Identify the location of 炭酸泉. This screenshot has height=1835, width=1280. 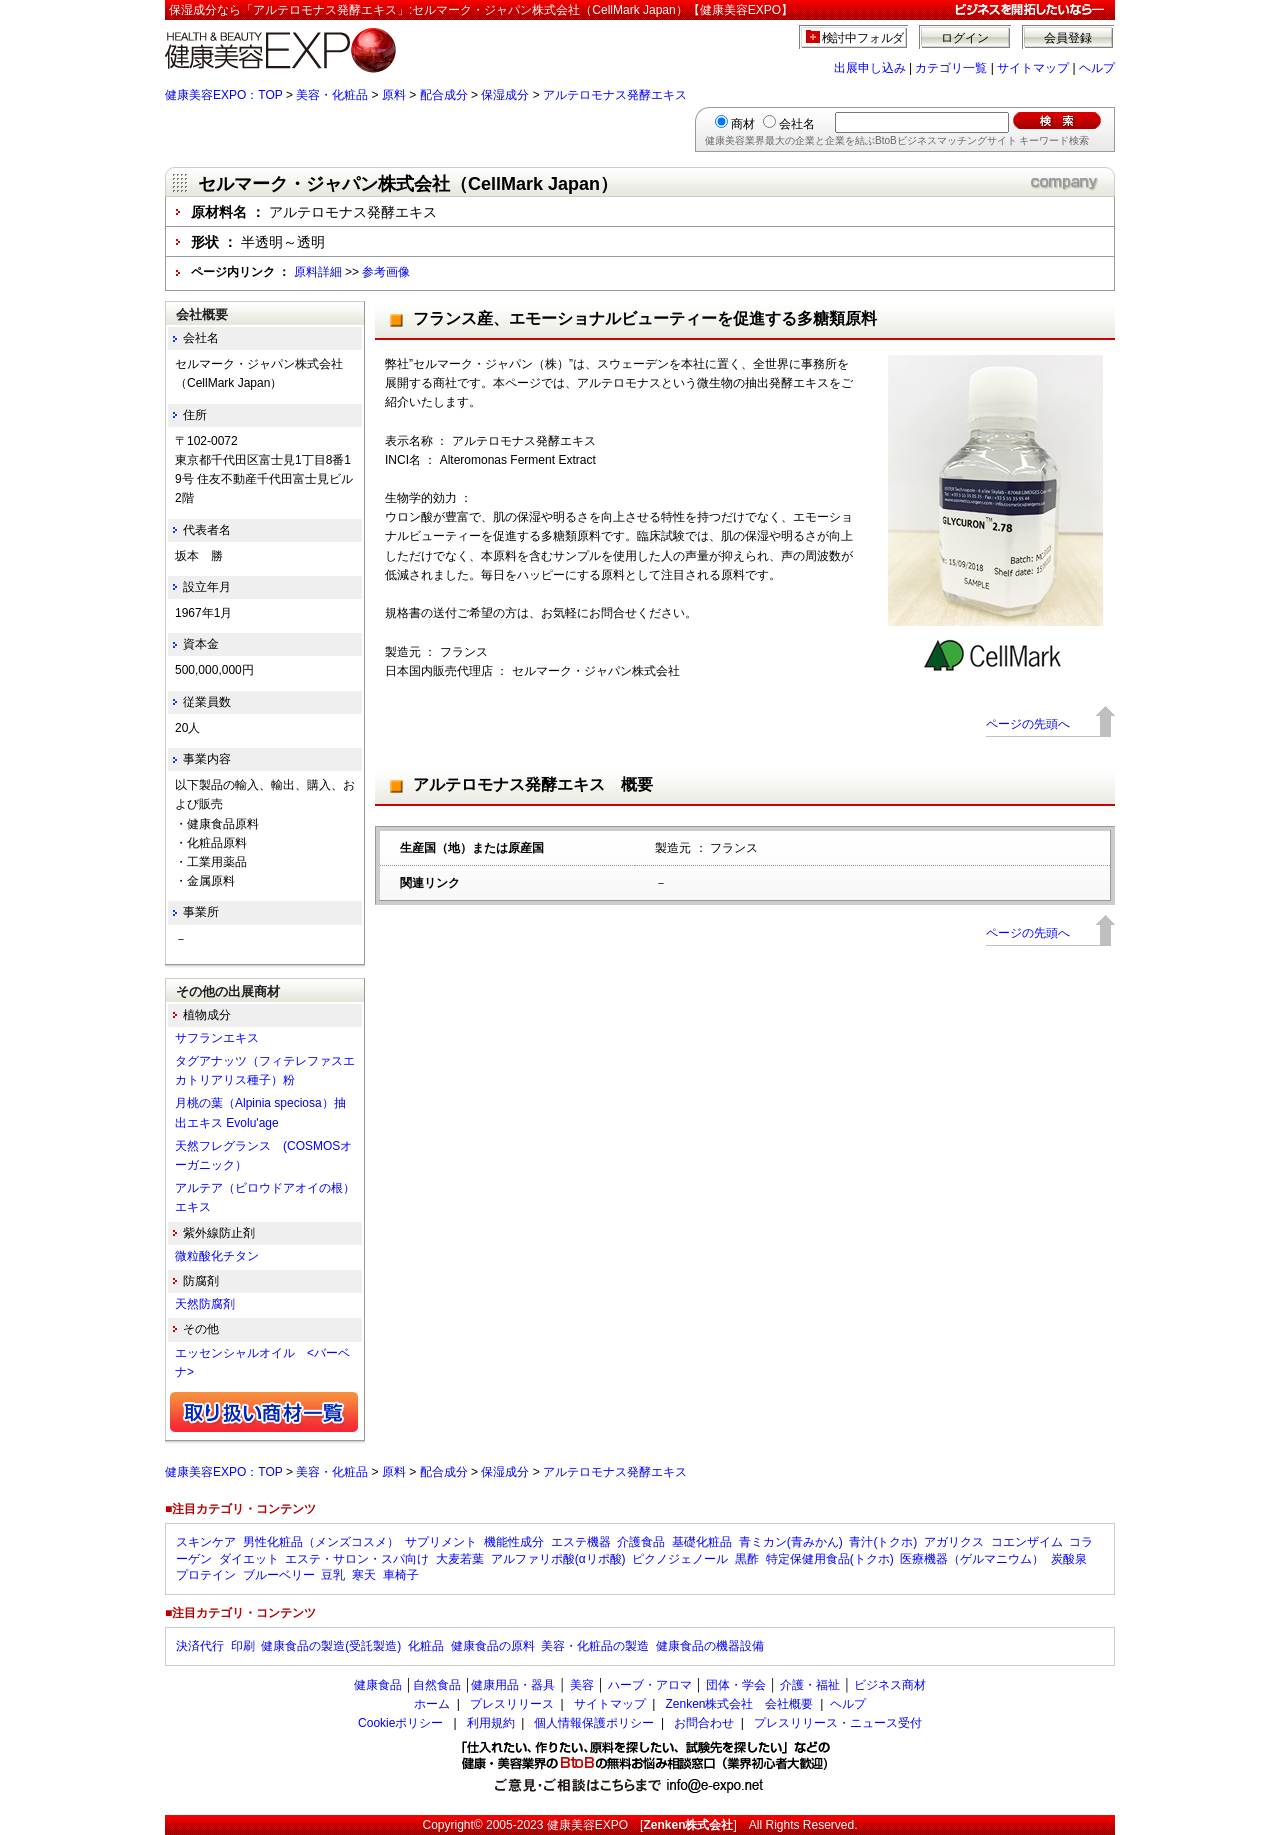
(1069, 1559).